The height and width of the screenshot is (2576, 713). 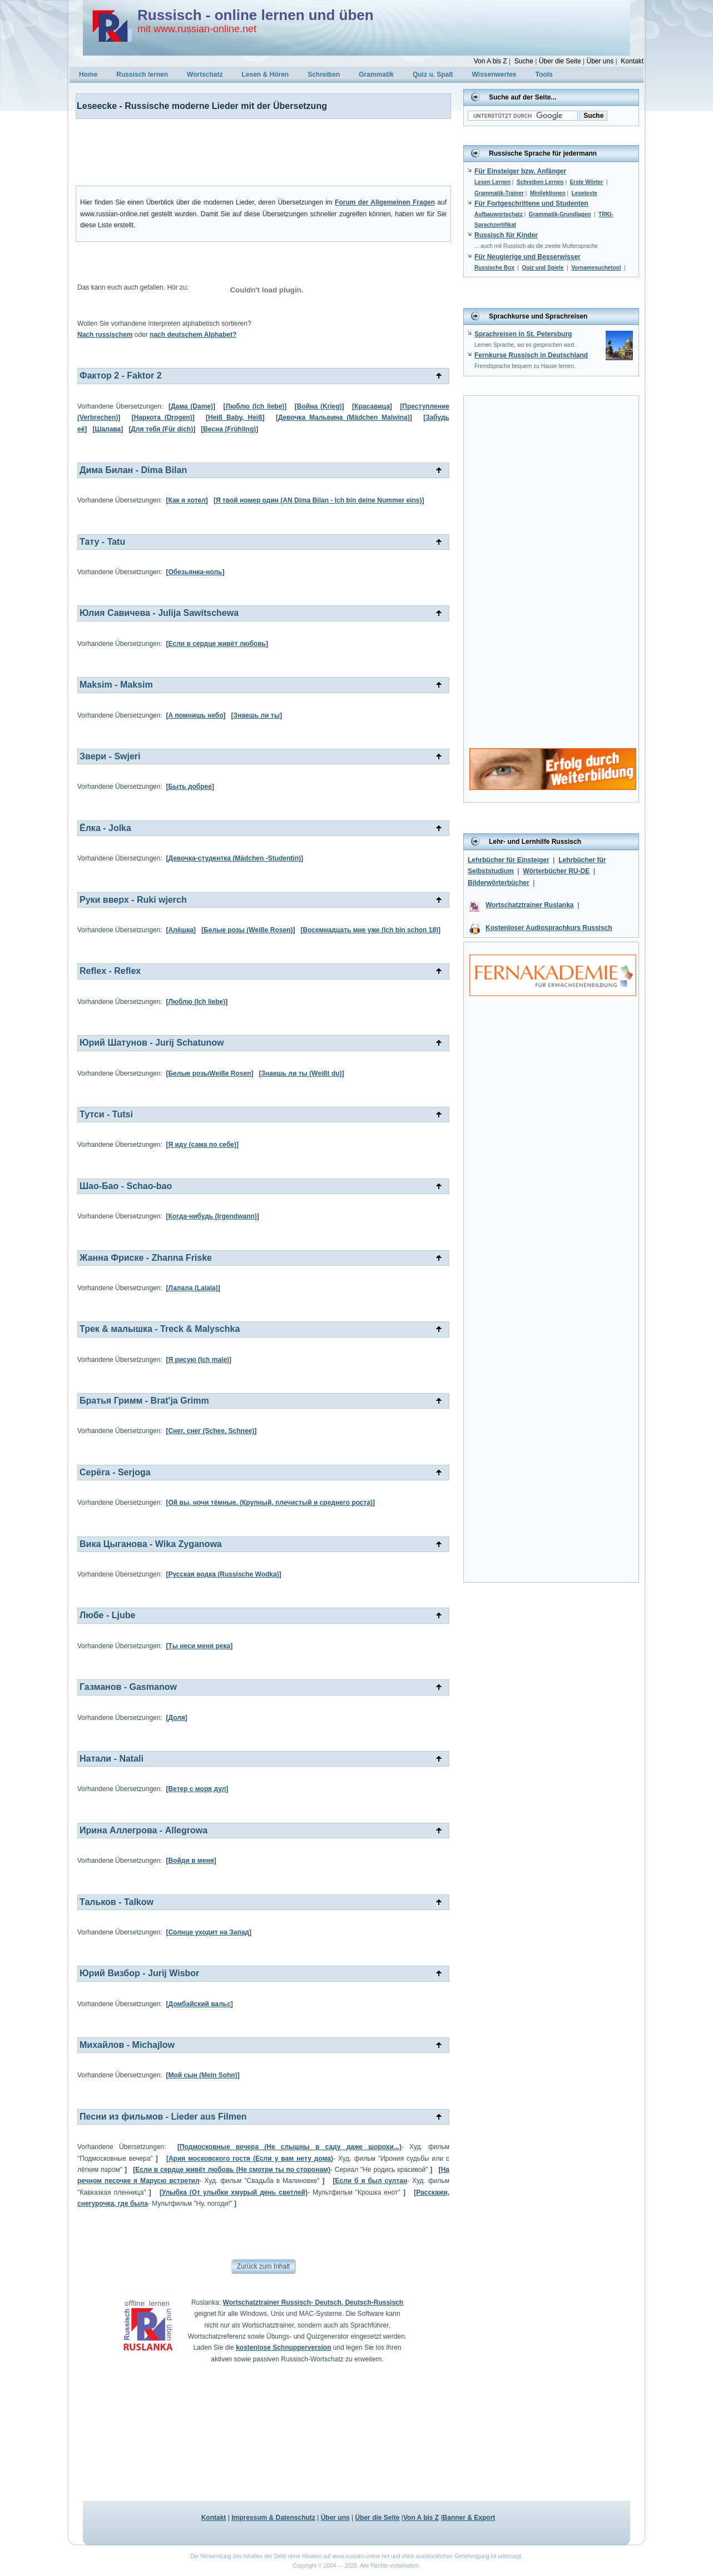 What do you see at coordinates (371, 2181) in the screenshot?
I see `Если б я был султан` at bounding box center [371, 2181].